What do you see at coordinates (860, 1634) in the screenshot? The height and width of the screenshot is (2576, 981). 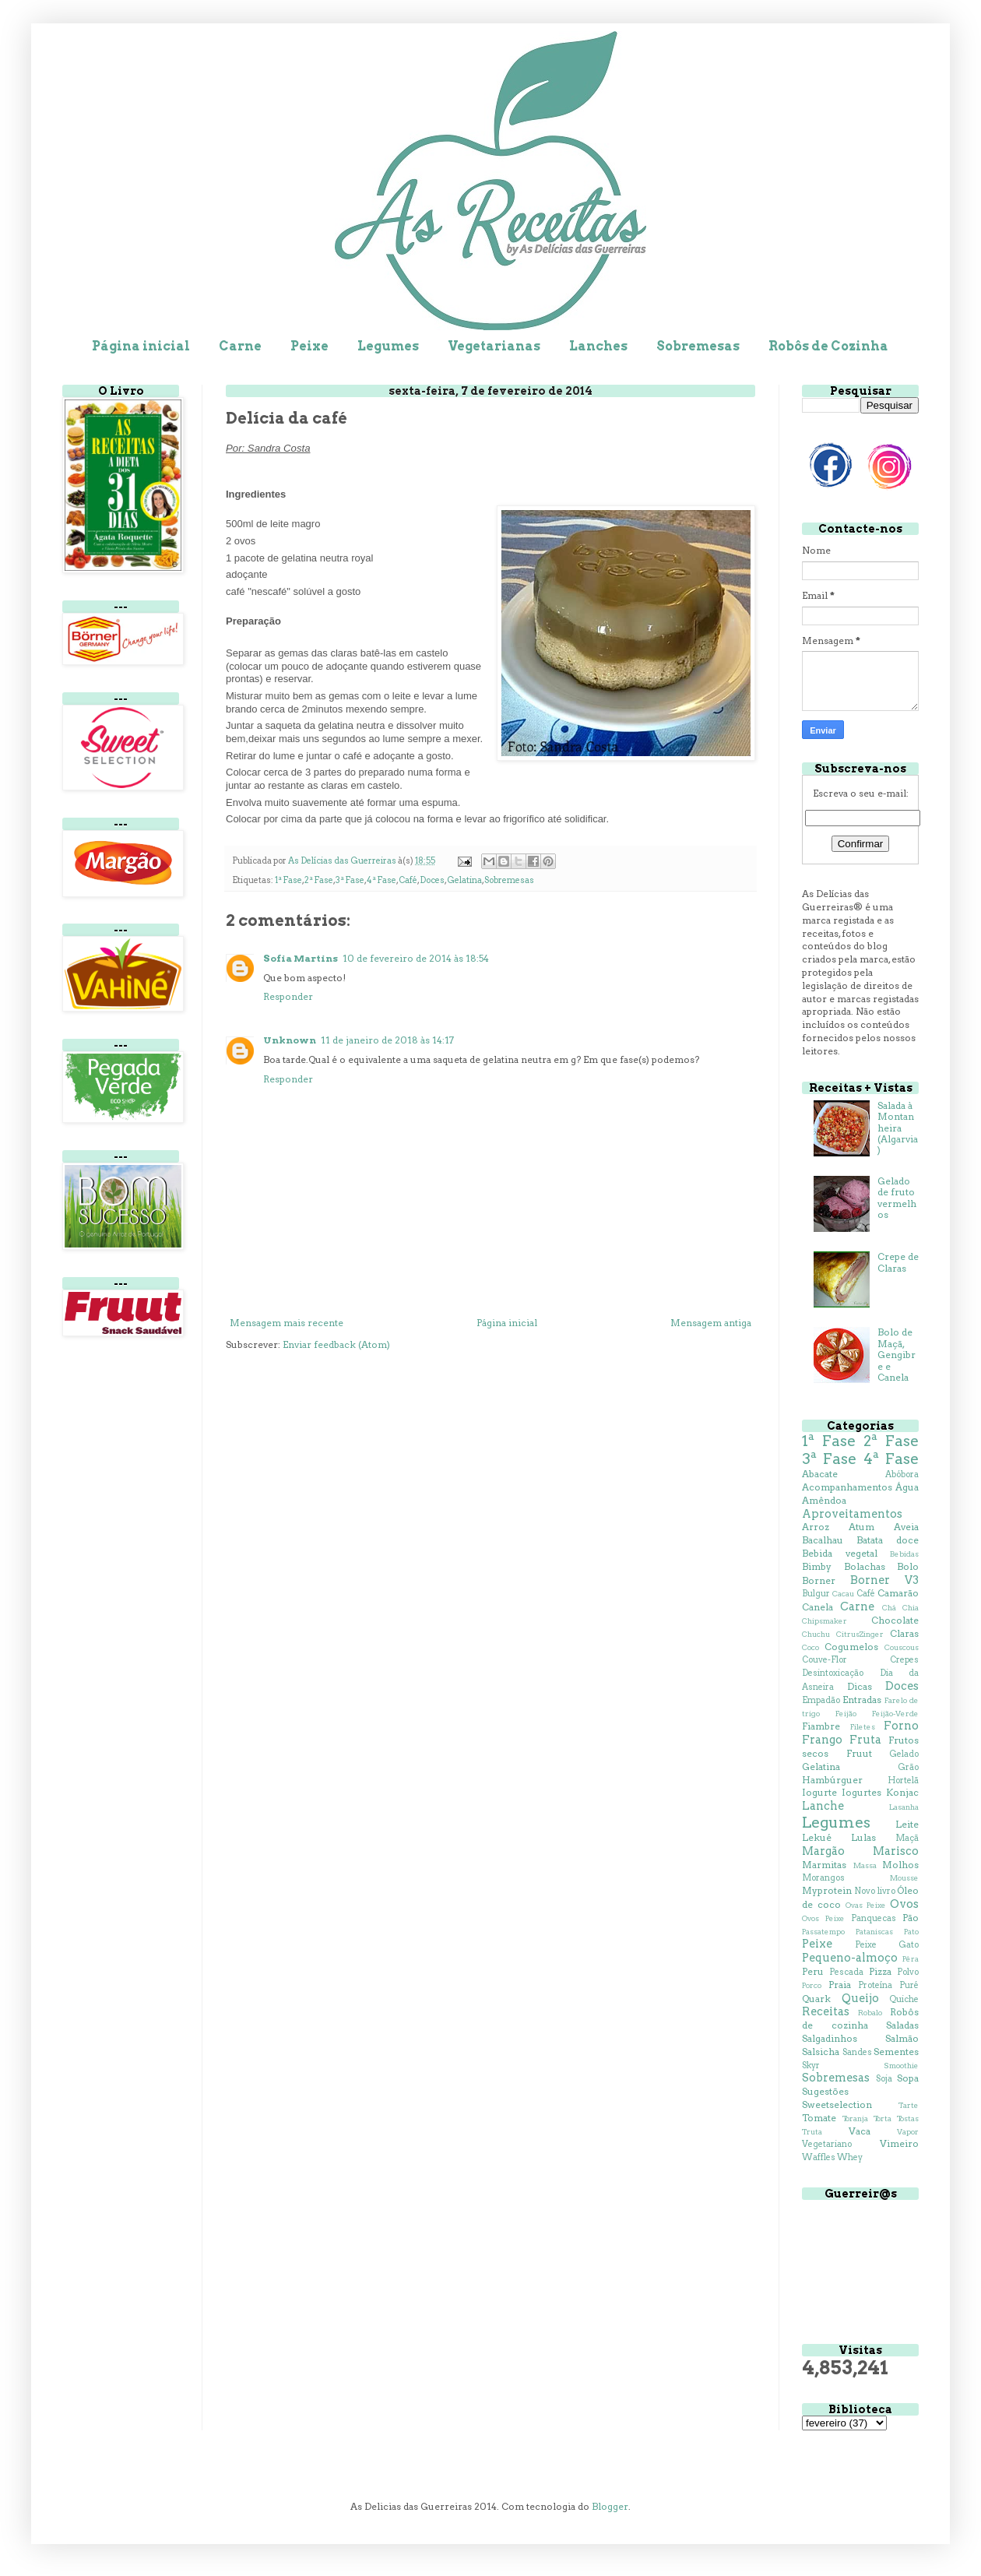 I see `CitrusZinger` at bounding box center [860, 1634].